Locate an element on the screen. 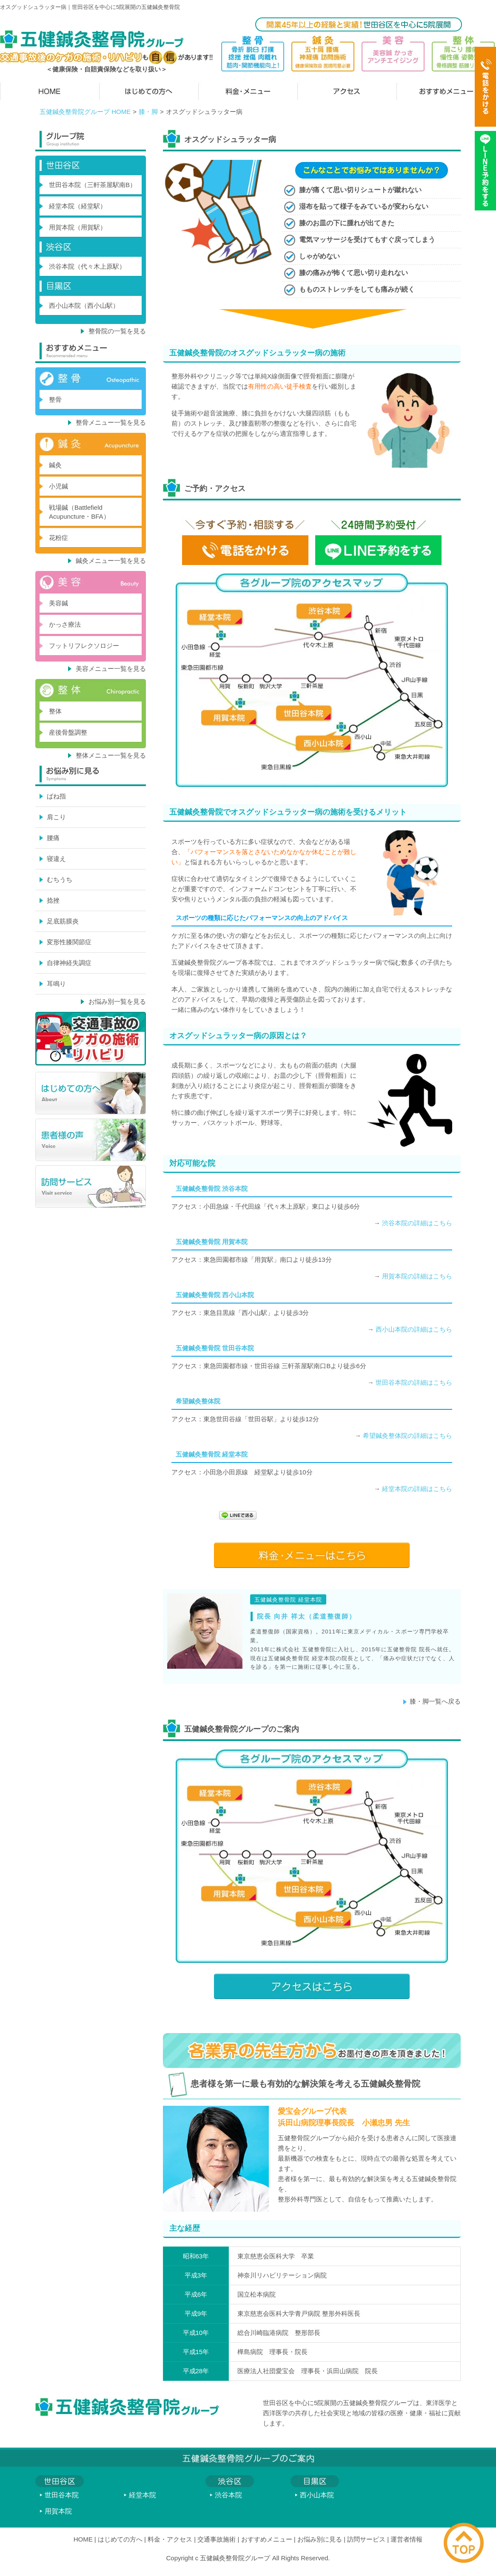  腰痛 is located at coordinates (53, 837).